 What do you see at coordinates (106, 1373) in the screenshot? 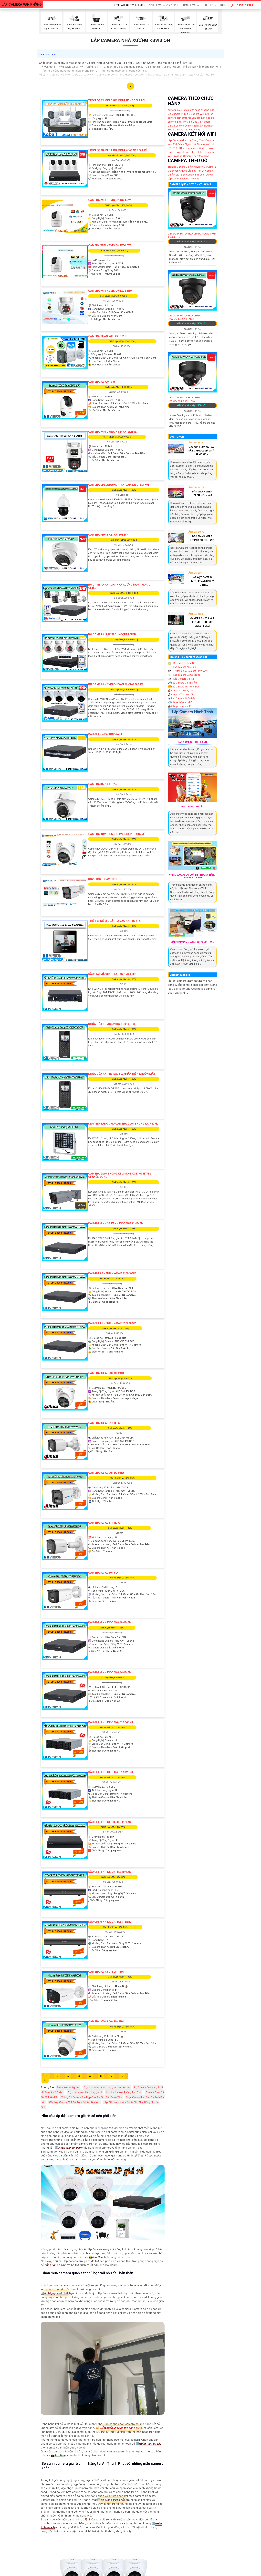
I see `Camera KX-AD2004C-PRO` at bounding box center [106, 1373].